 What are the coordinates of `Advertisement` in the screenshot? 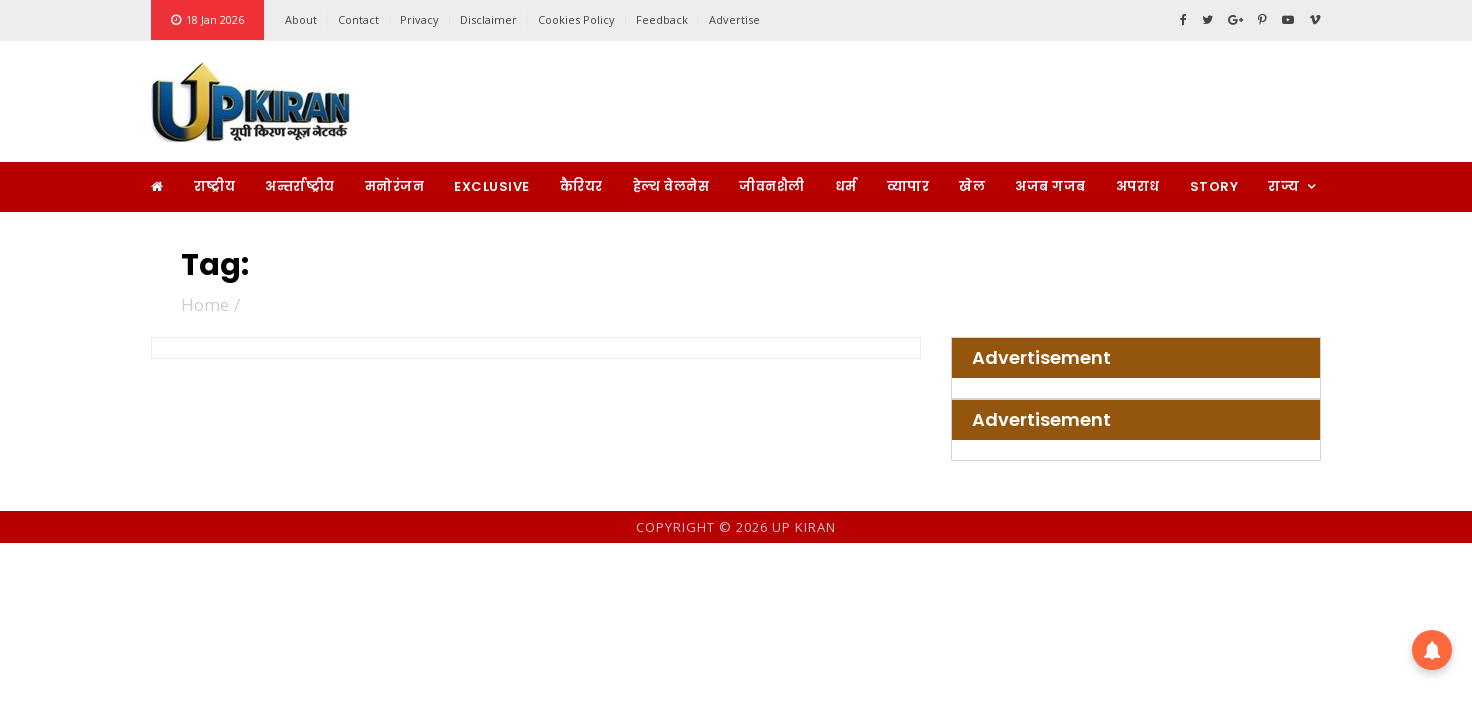 It's located at (1041, 358).